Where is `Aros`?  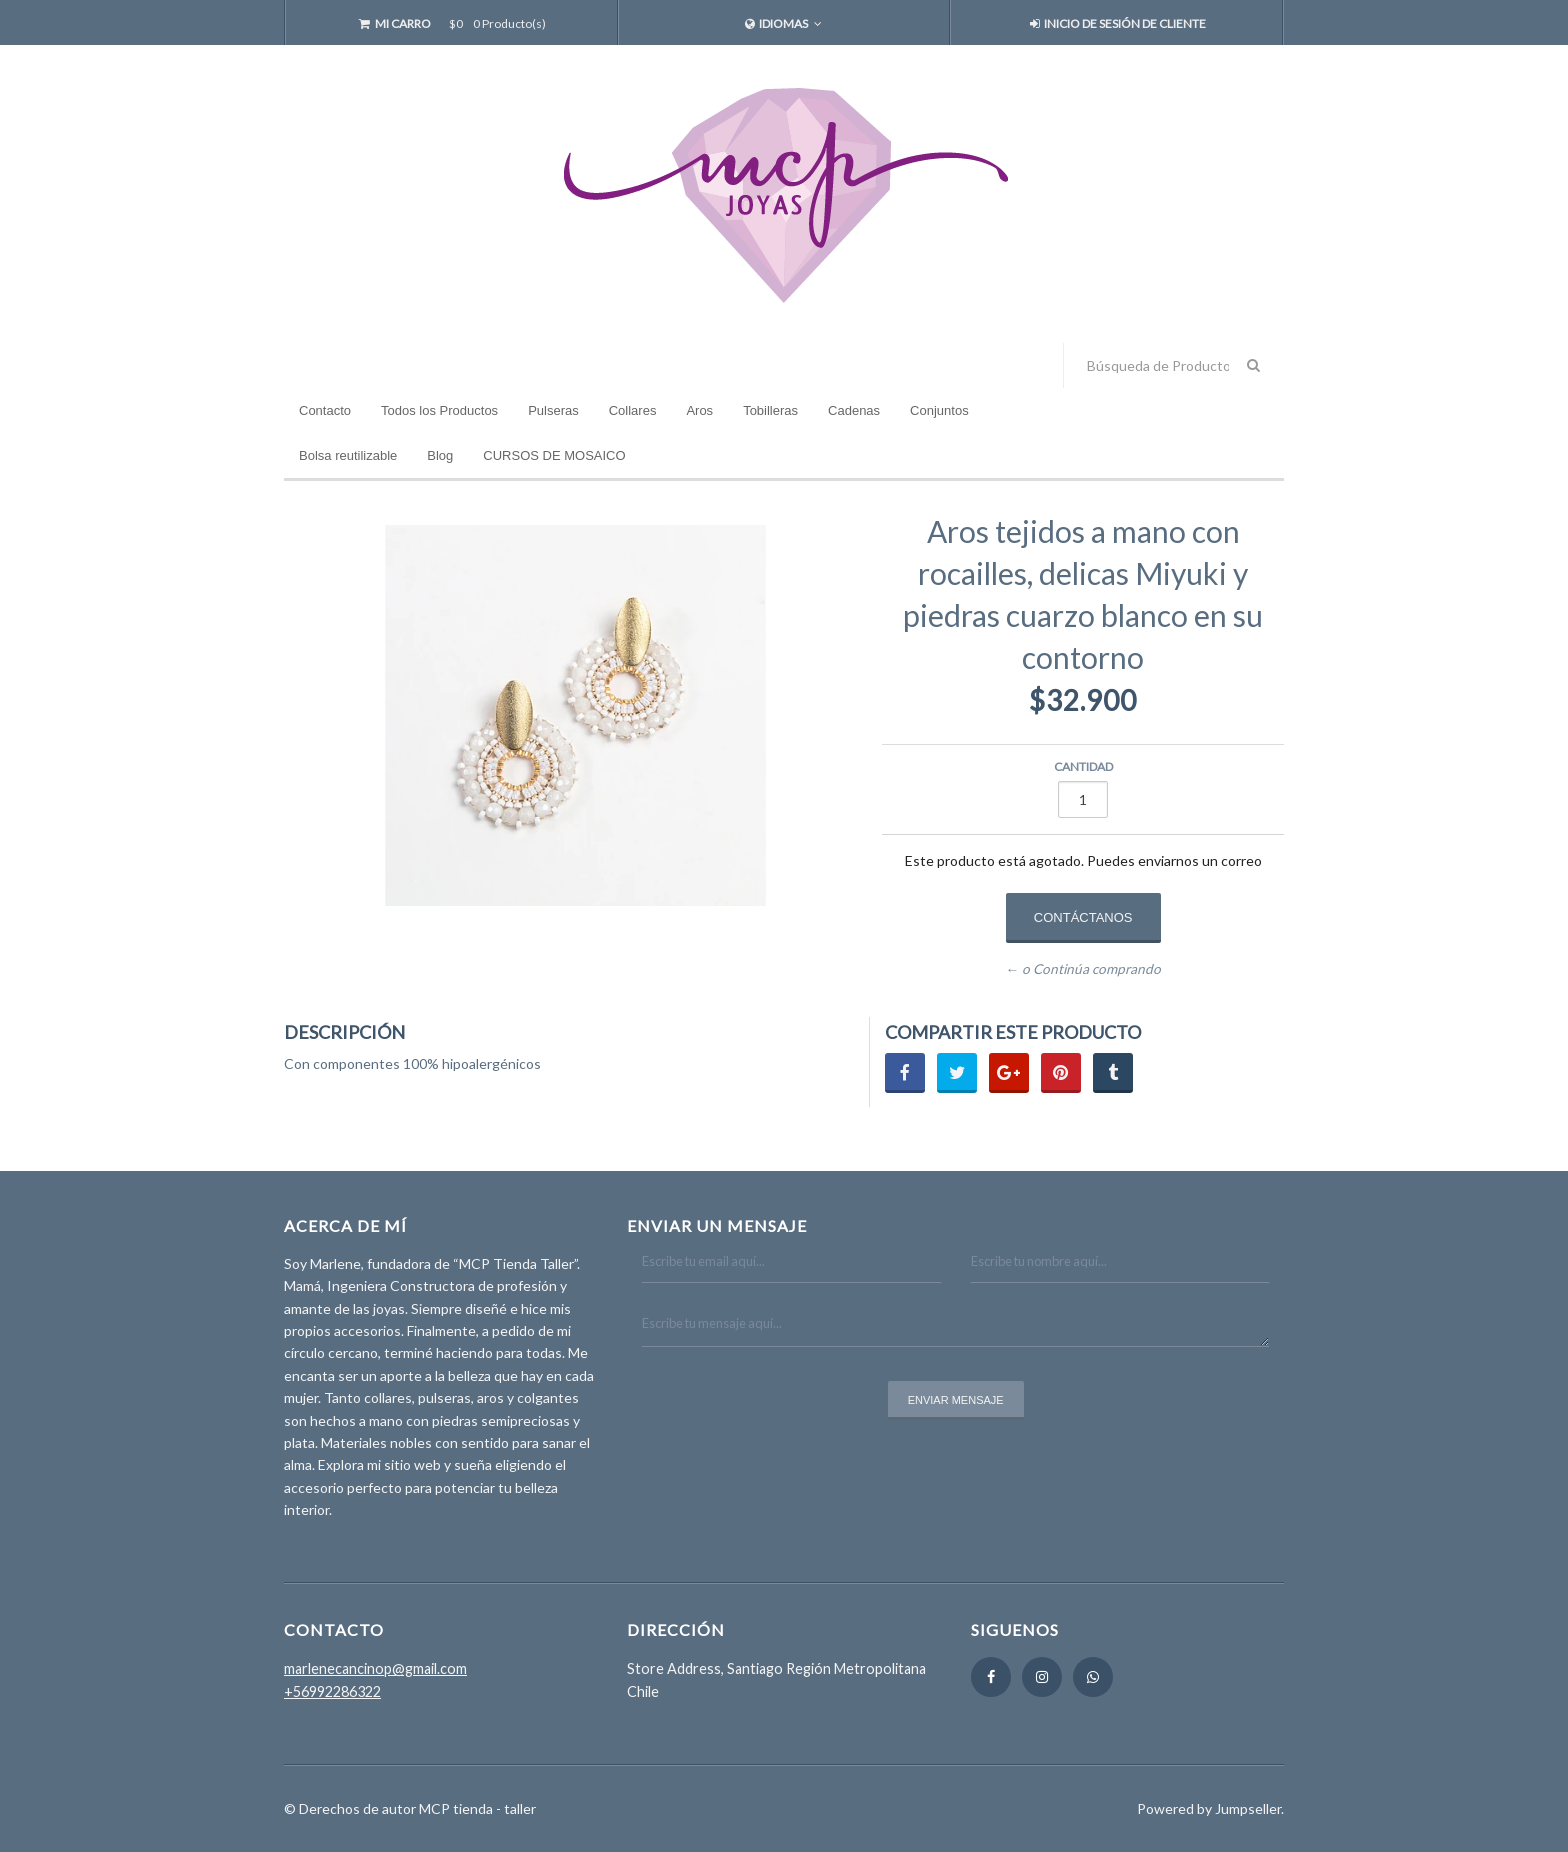 Aros is located at coordinates (699, 410).